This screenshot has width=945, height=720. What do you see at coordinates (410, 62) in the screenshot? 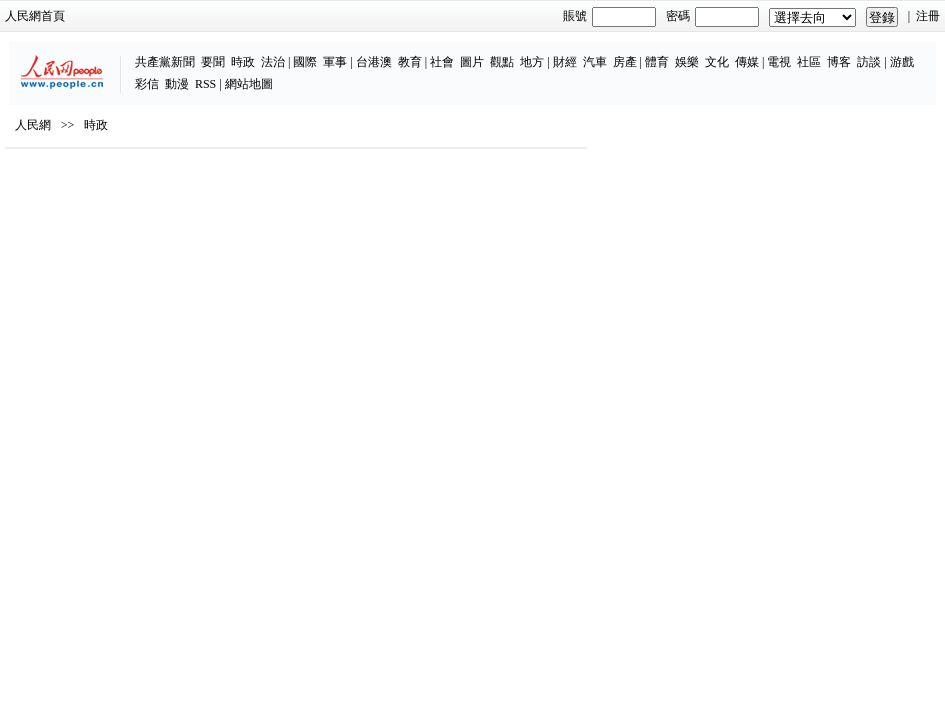
I see `教育` at bounding box center [410, 62].